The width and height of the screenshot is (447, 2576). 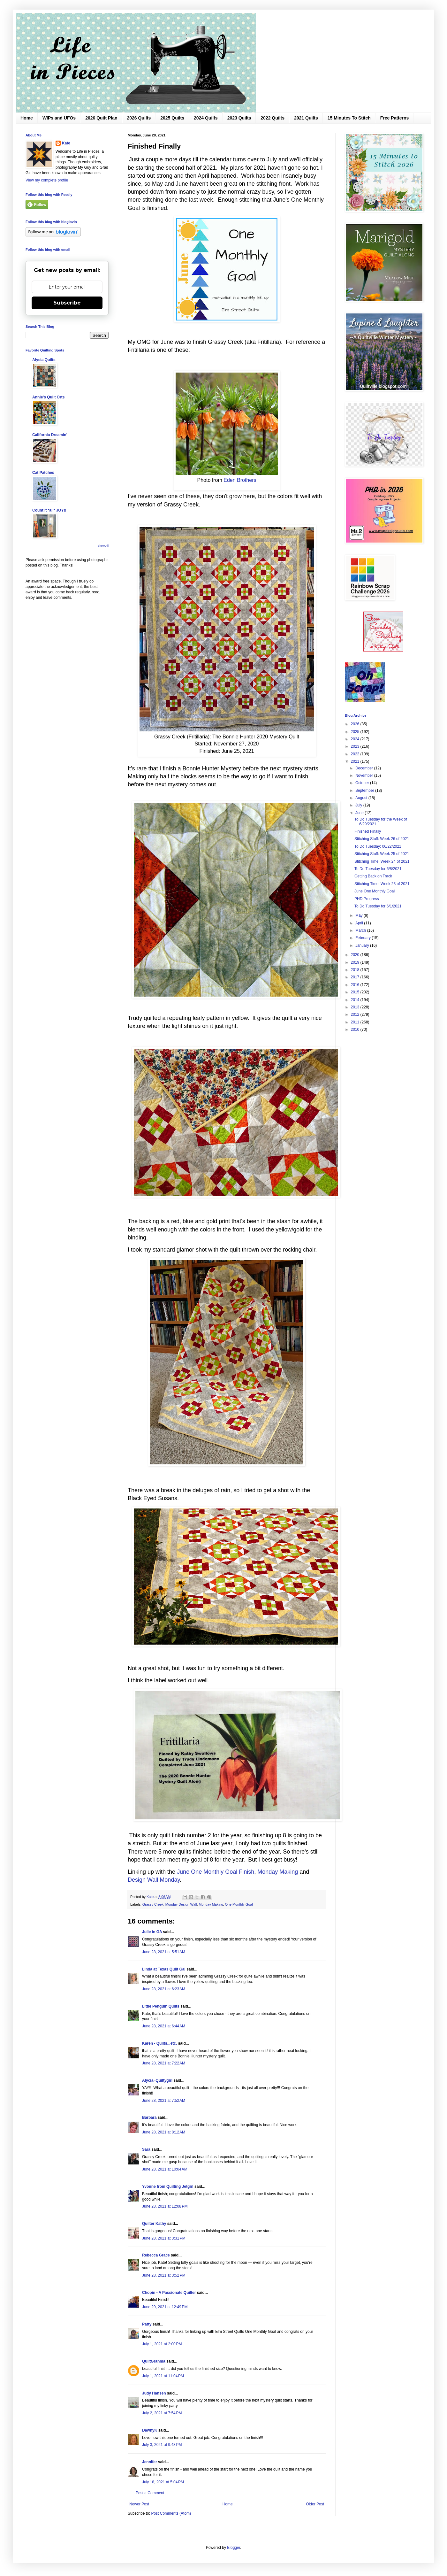 What do you see at coordinates (382, 861) in the screenshot?
I see `Stitching Time: Week 24 of 2021` at bounding box center [382, 861].